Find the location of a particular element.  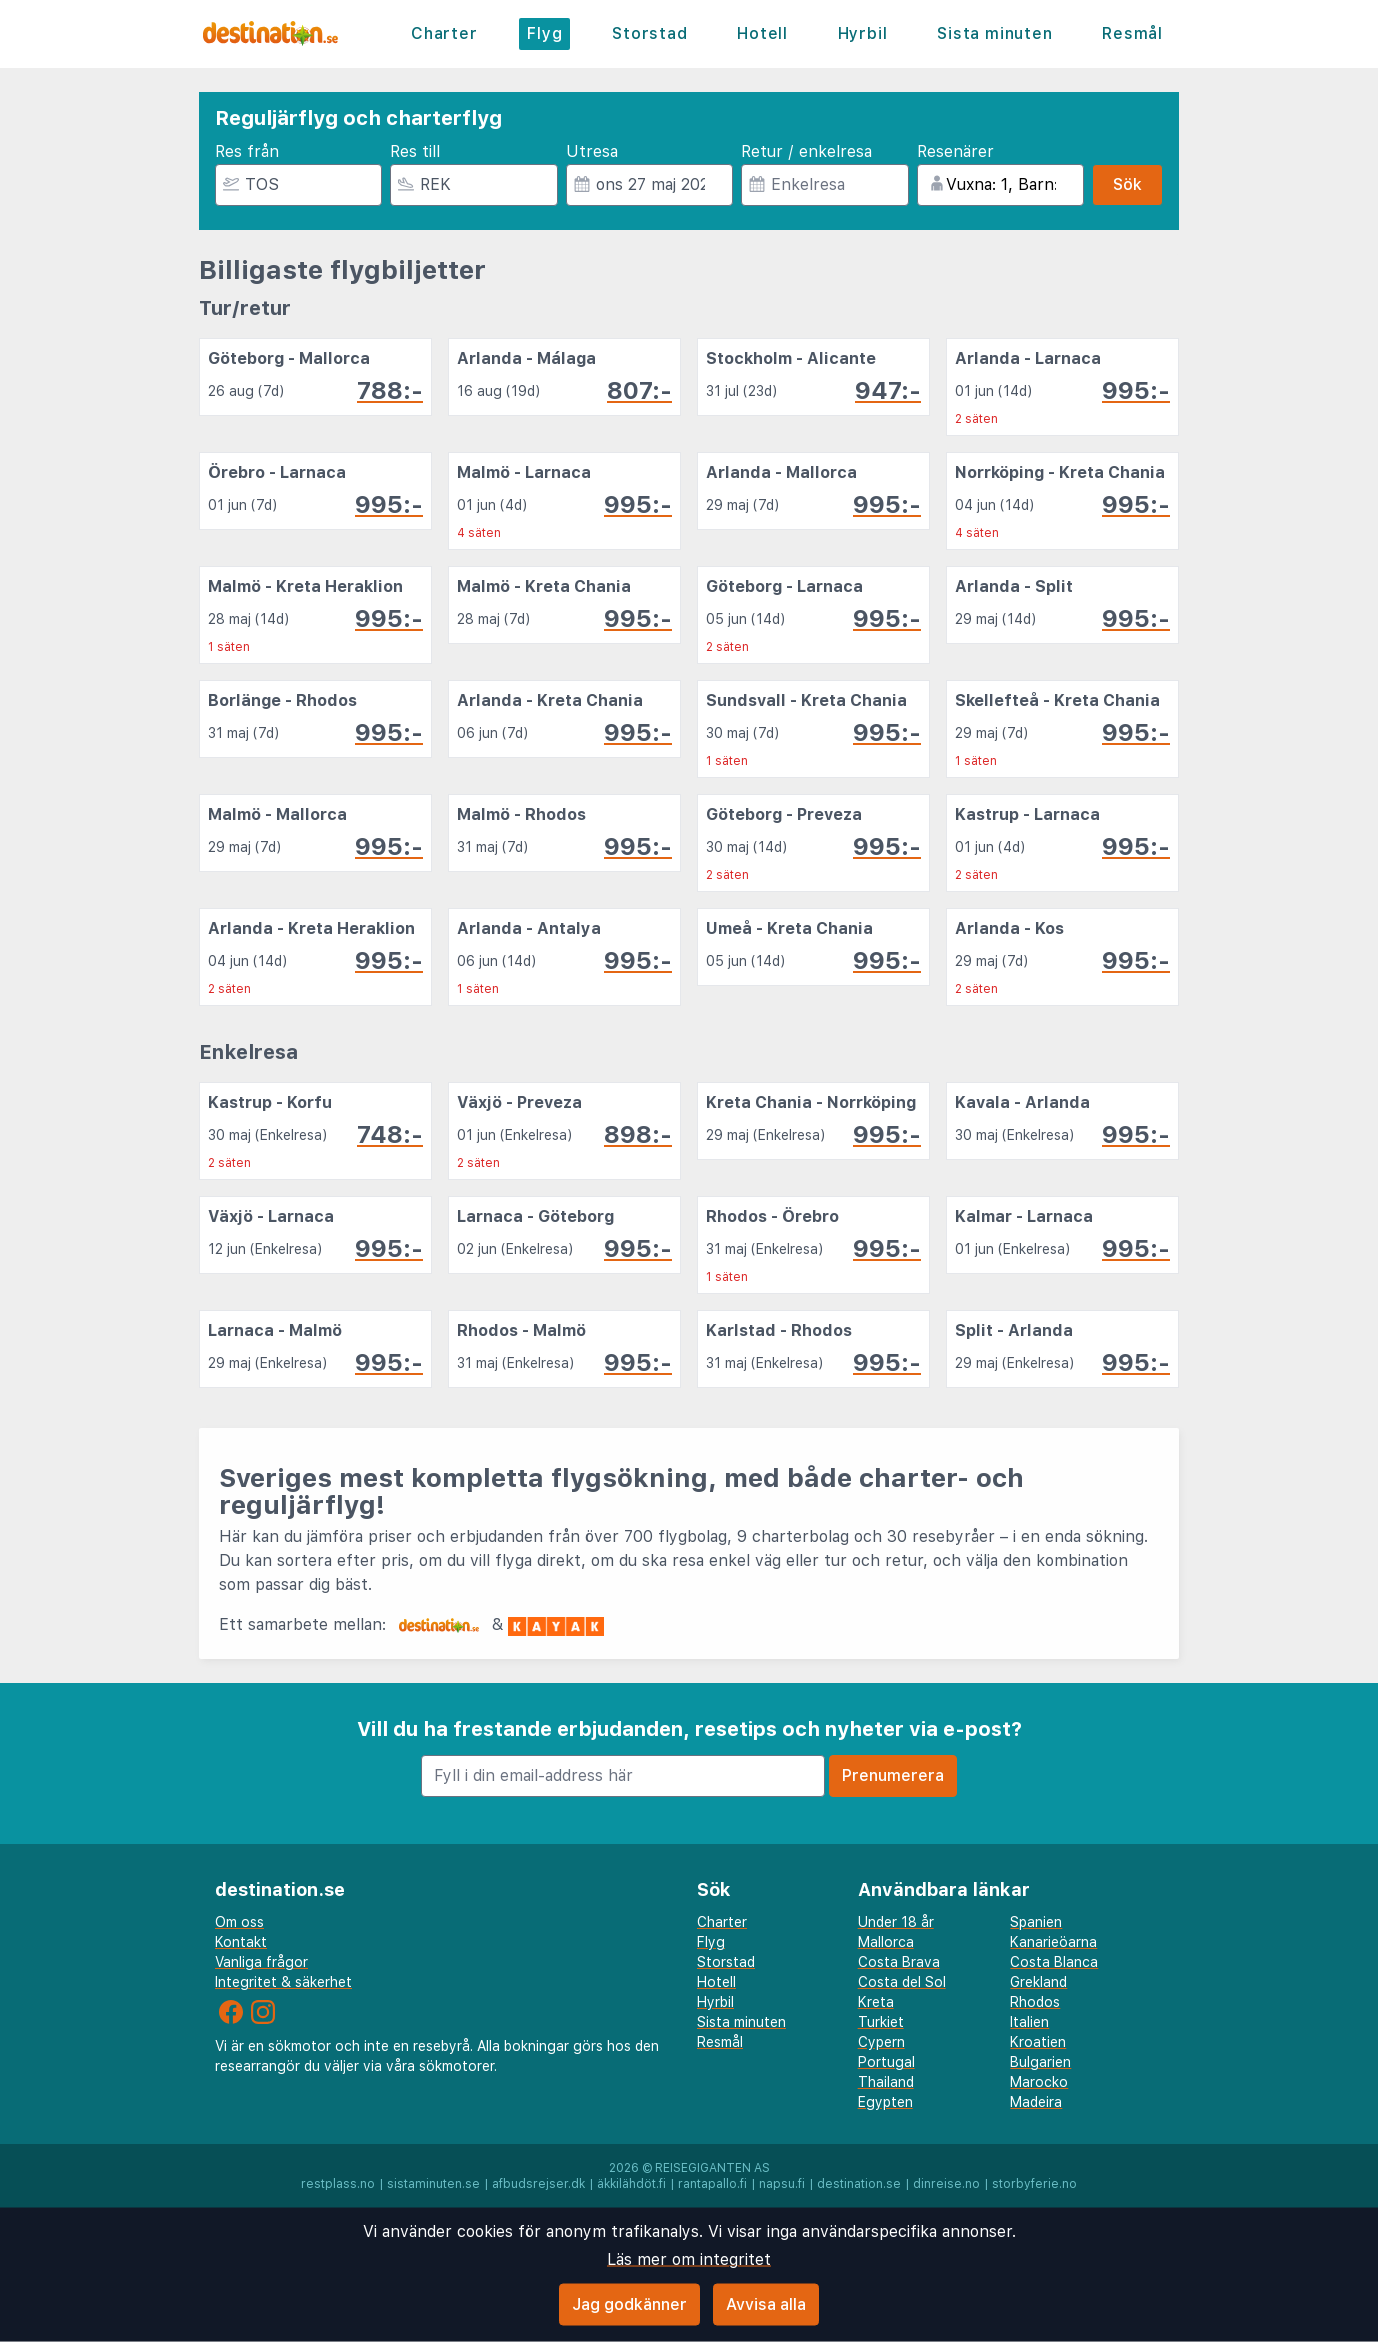

Bulgarien is located at coordinates (1040, 2062).